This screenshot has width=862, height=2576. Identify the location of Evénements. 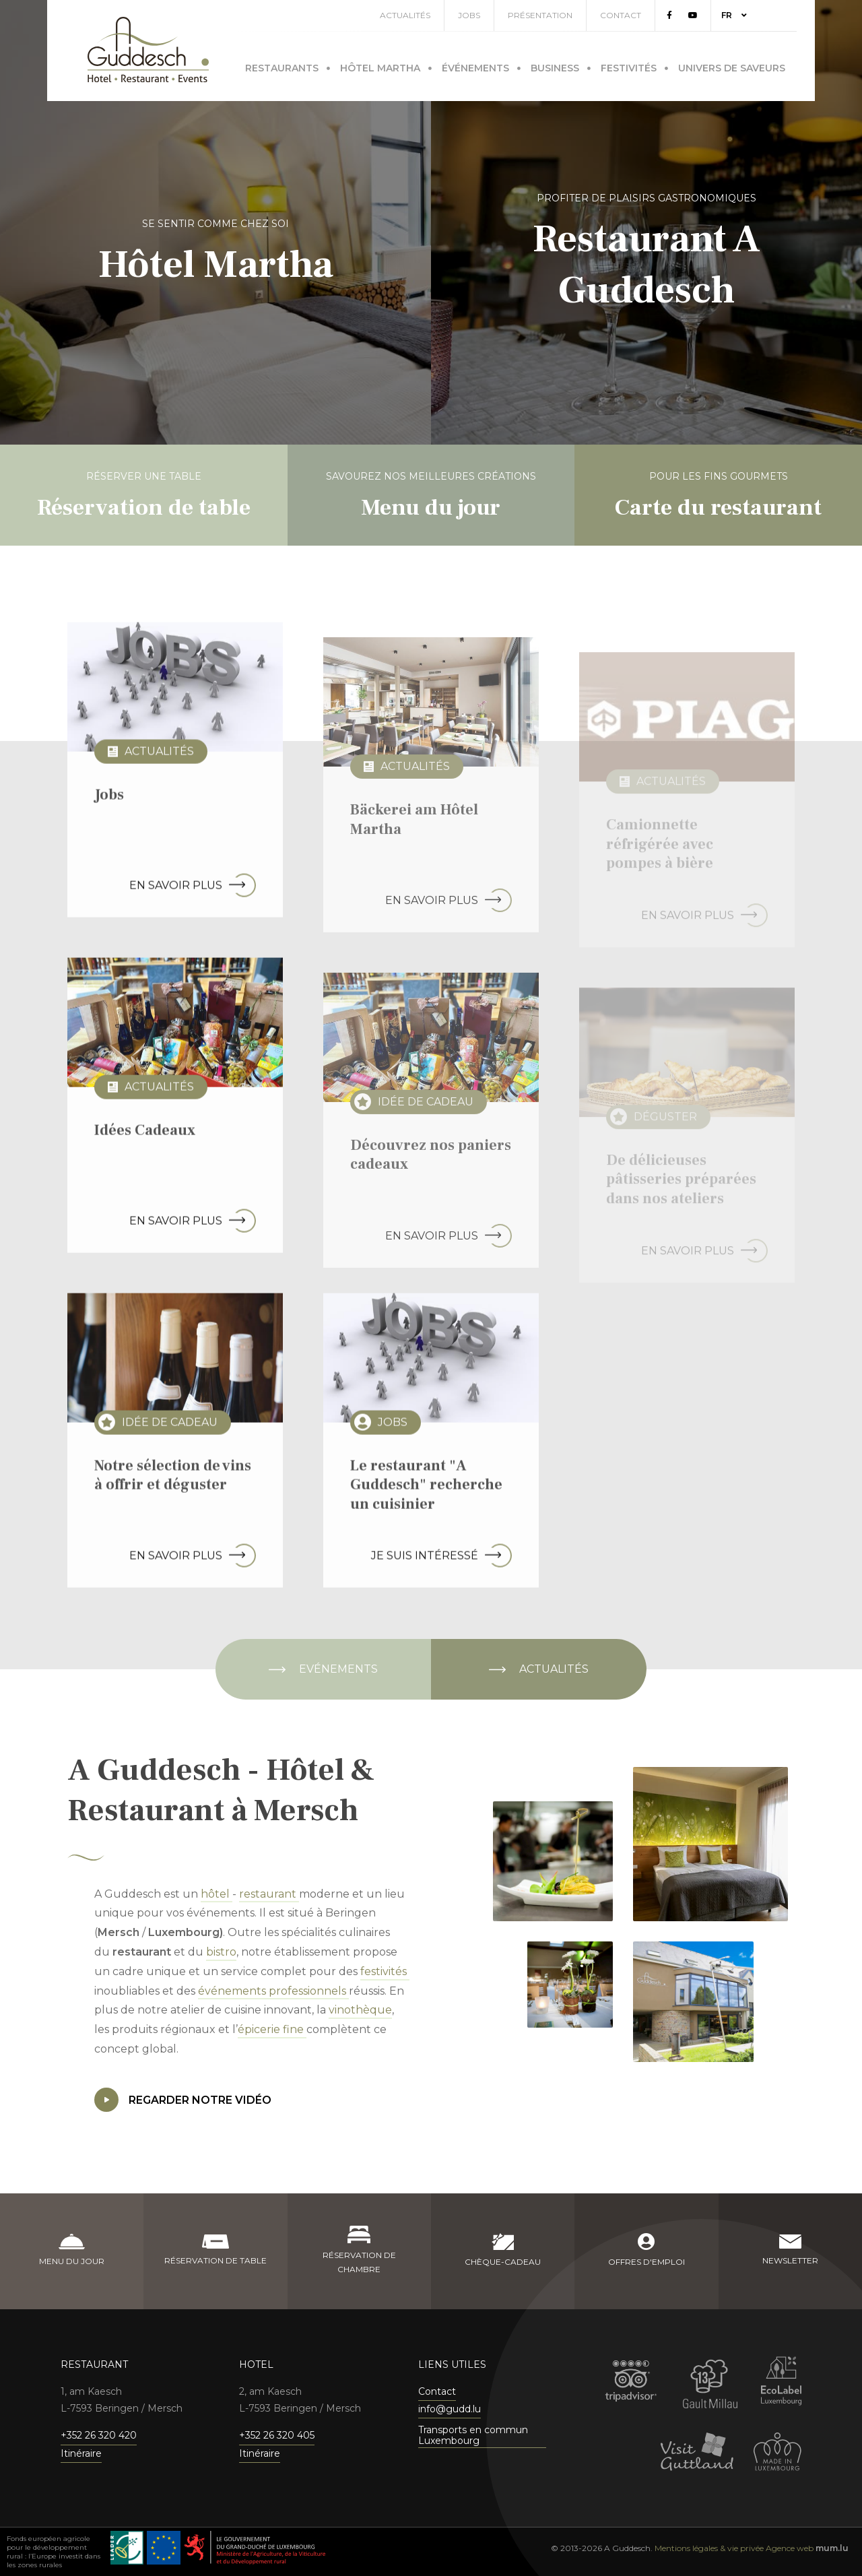
(338, 1669).